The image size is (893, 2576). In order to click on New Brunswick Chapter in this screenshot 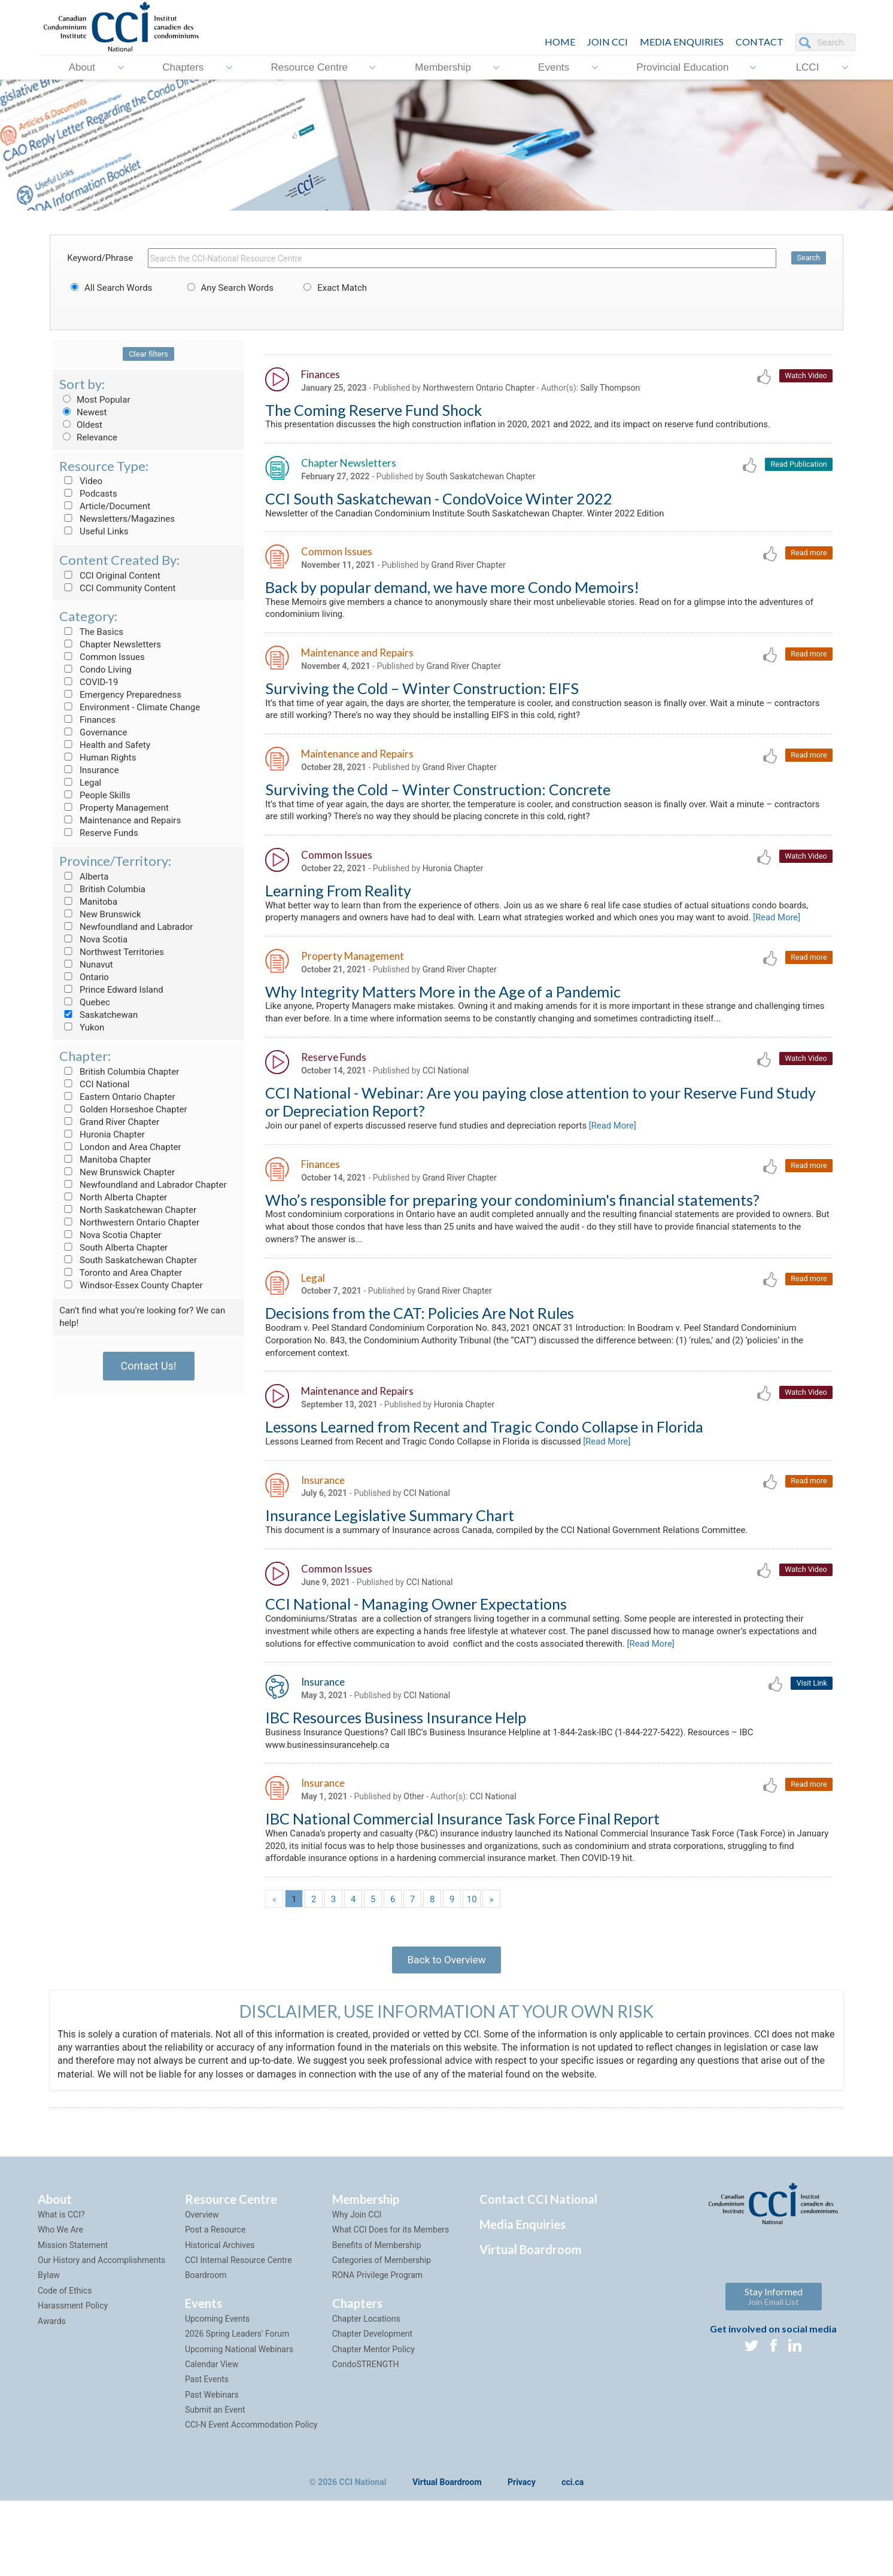, I will do `click(117, 1172)`.